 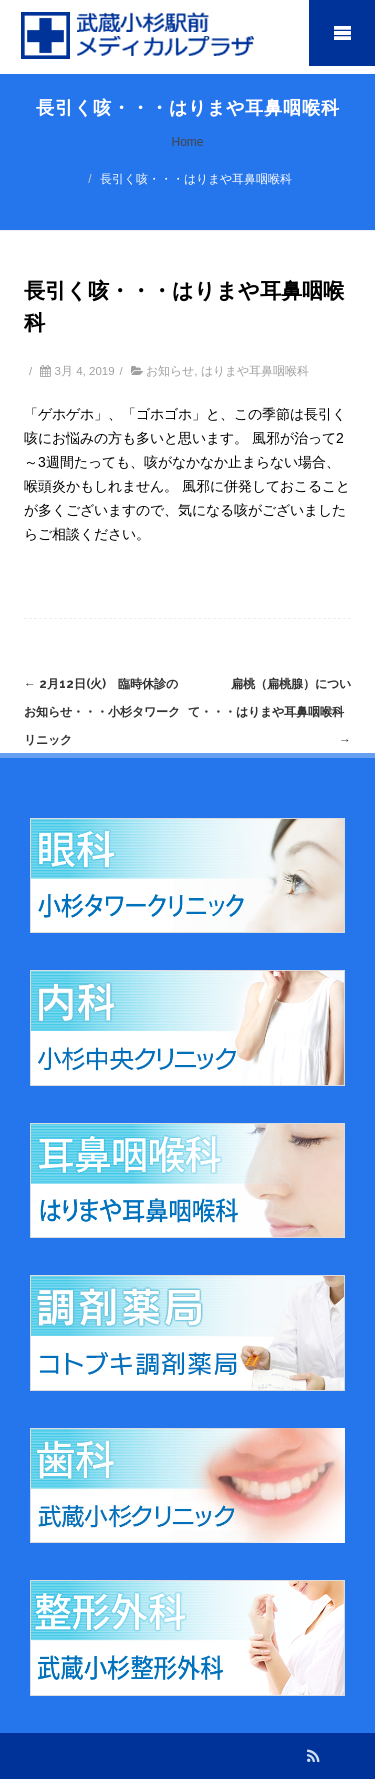 I want to click on Home, so click(x=187, y=142).